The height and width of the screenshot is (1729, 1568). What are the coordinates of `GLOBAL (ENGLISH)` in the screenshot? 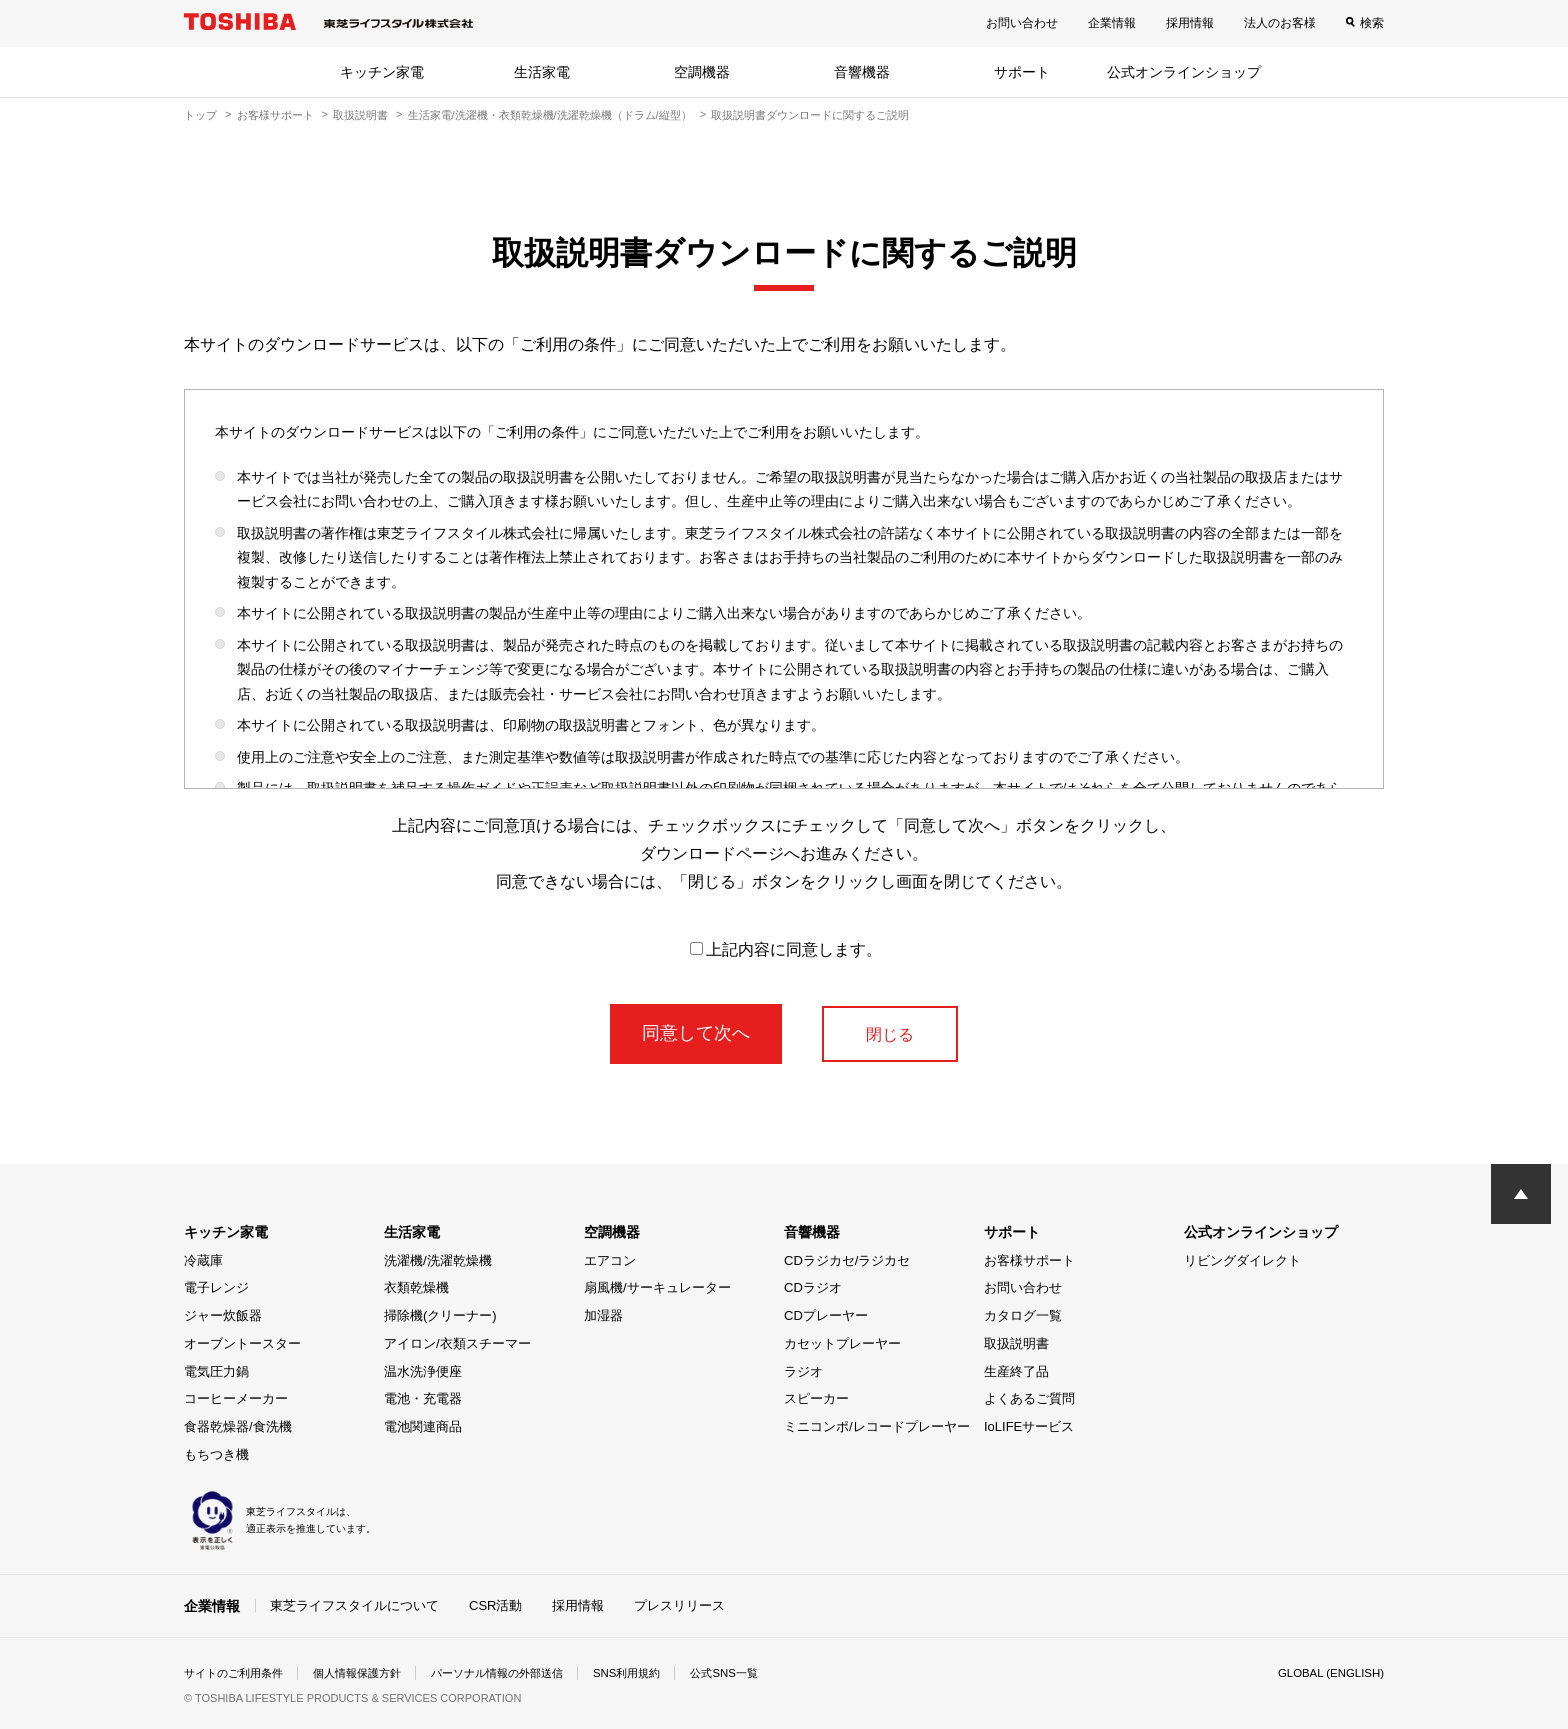 It's located at (1328, 1673).